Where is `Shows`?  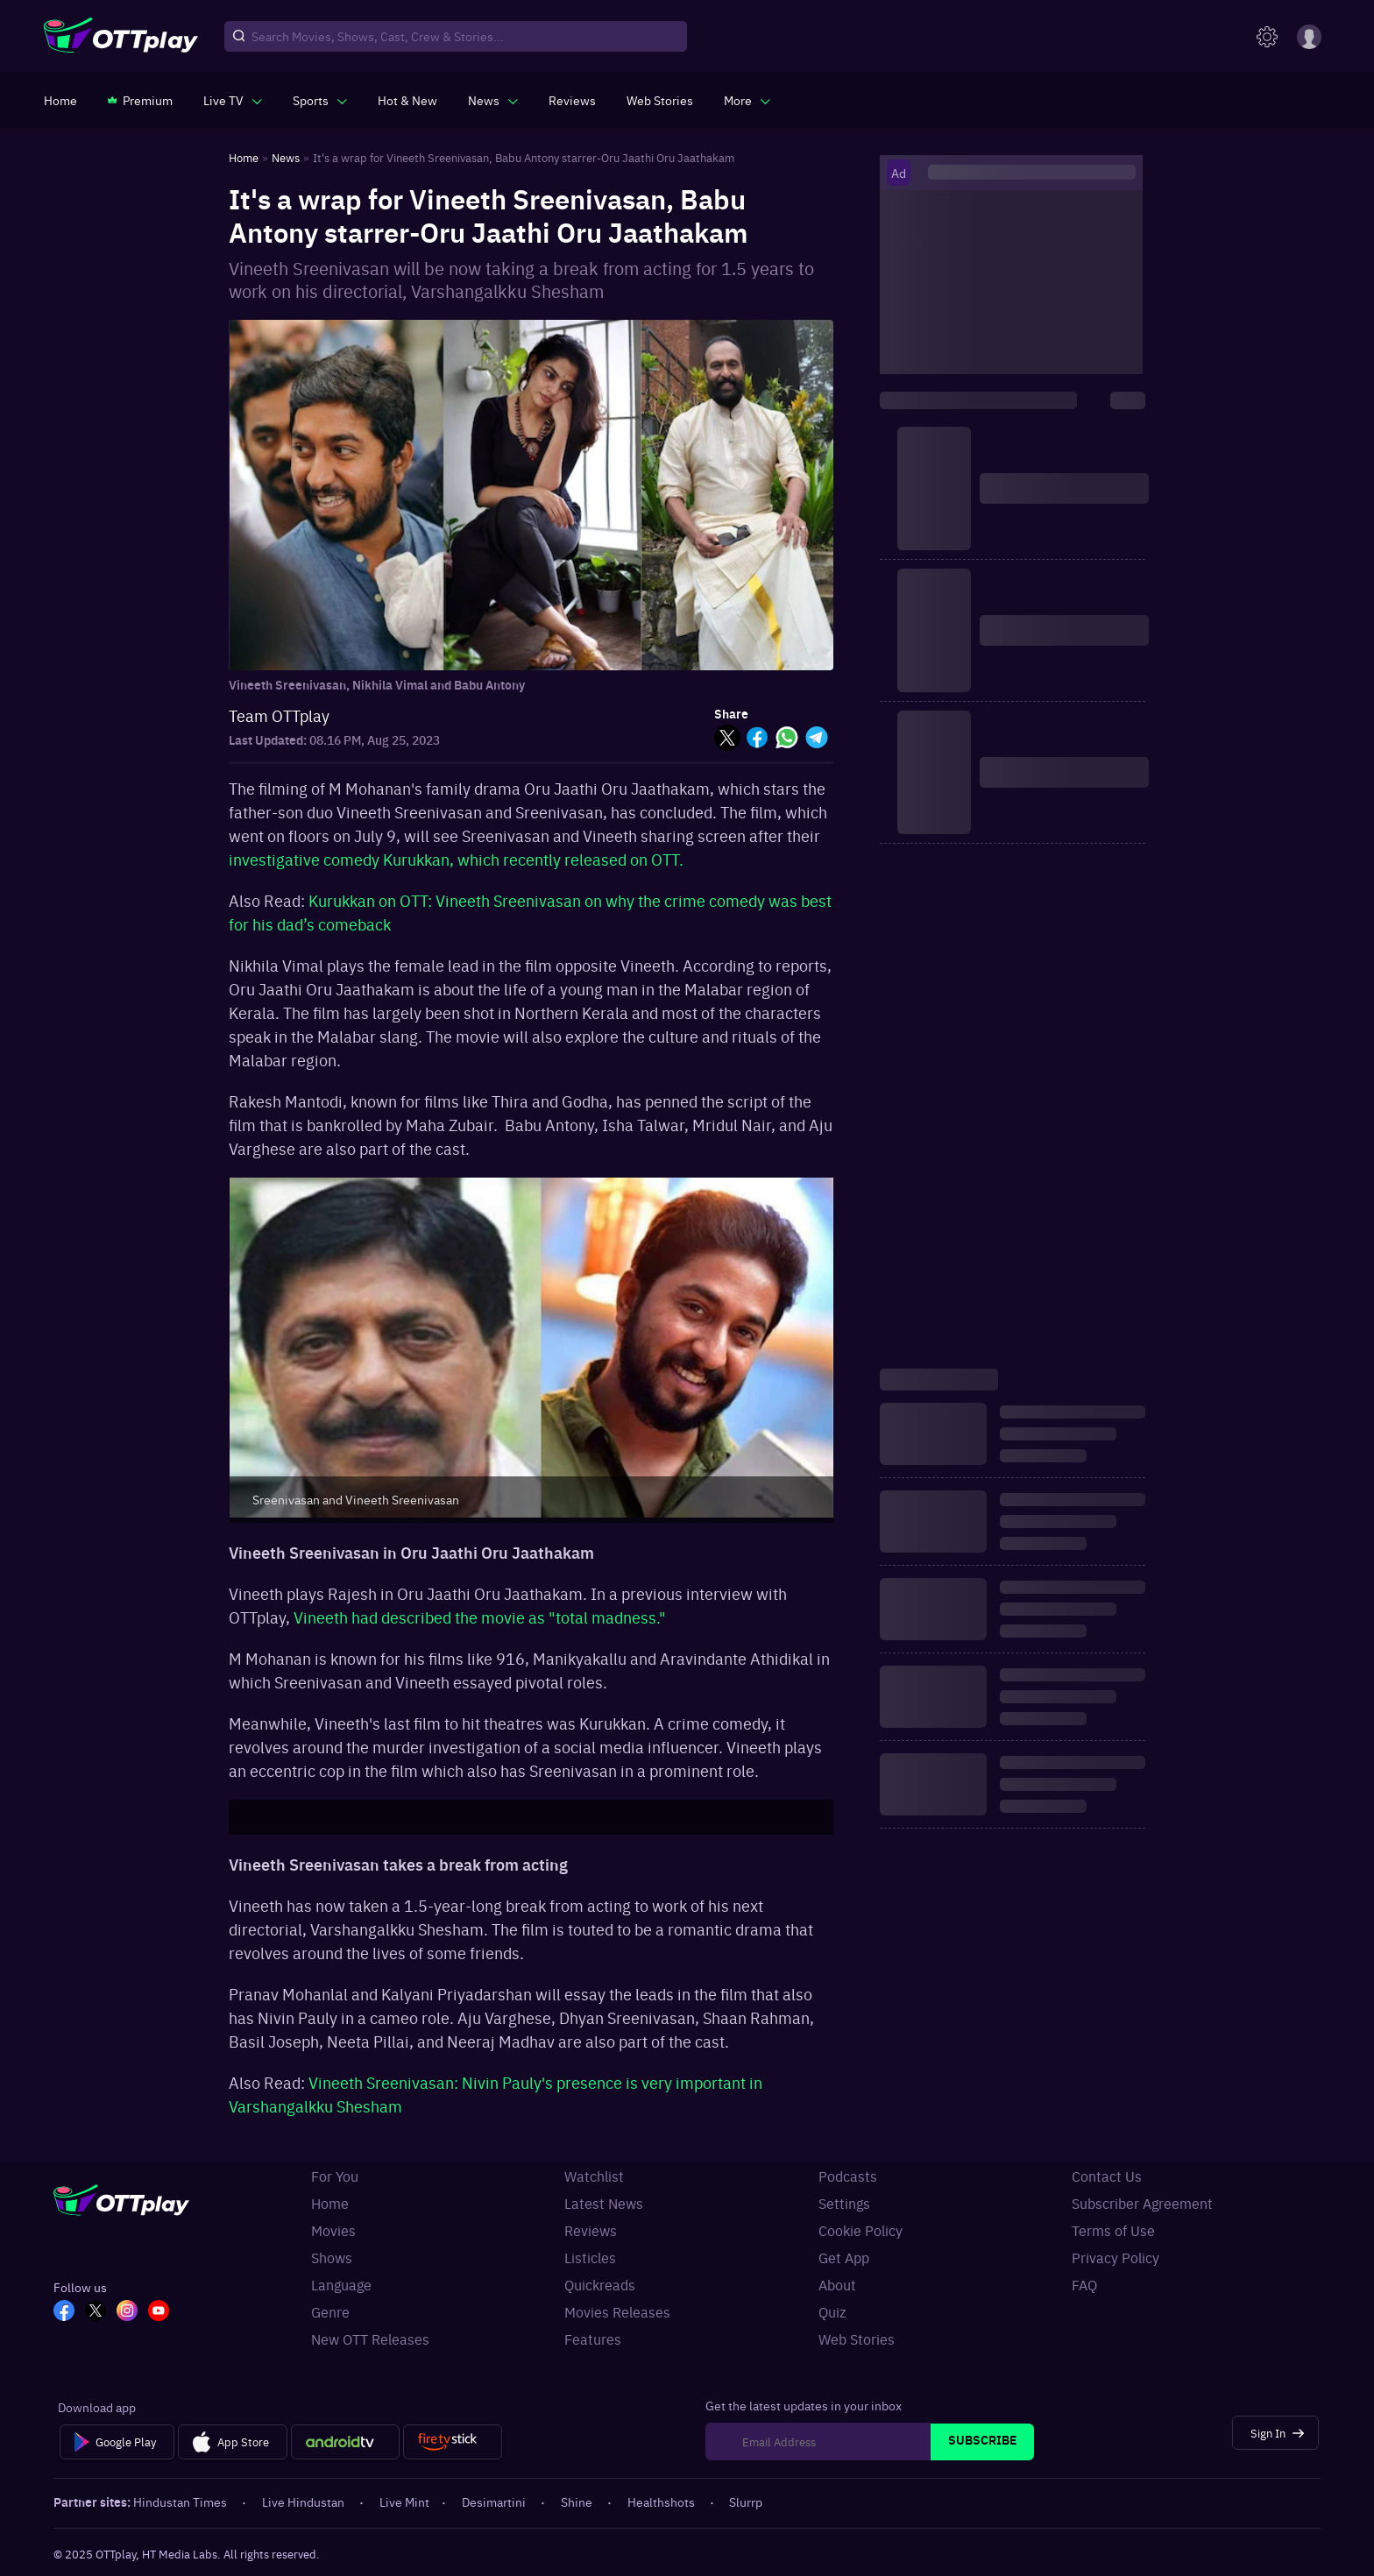 Shows is located at coordinates (331, 2257).